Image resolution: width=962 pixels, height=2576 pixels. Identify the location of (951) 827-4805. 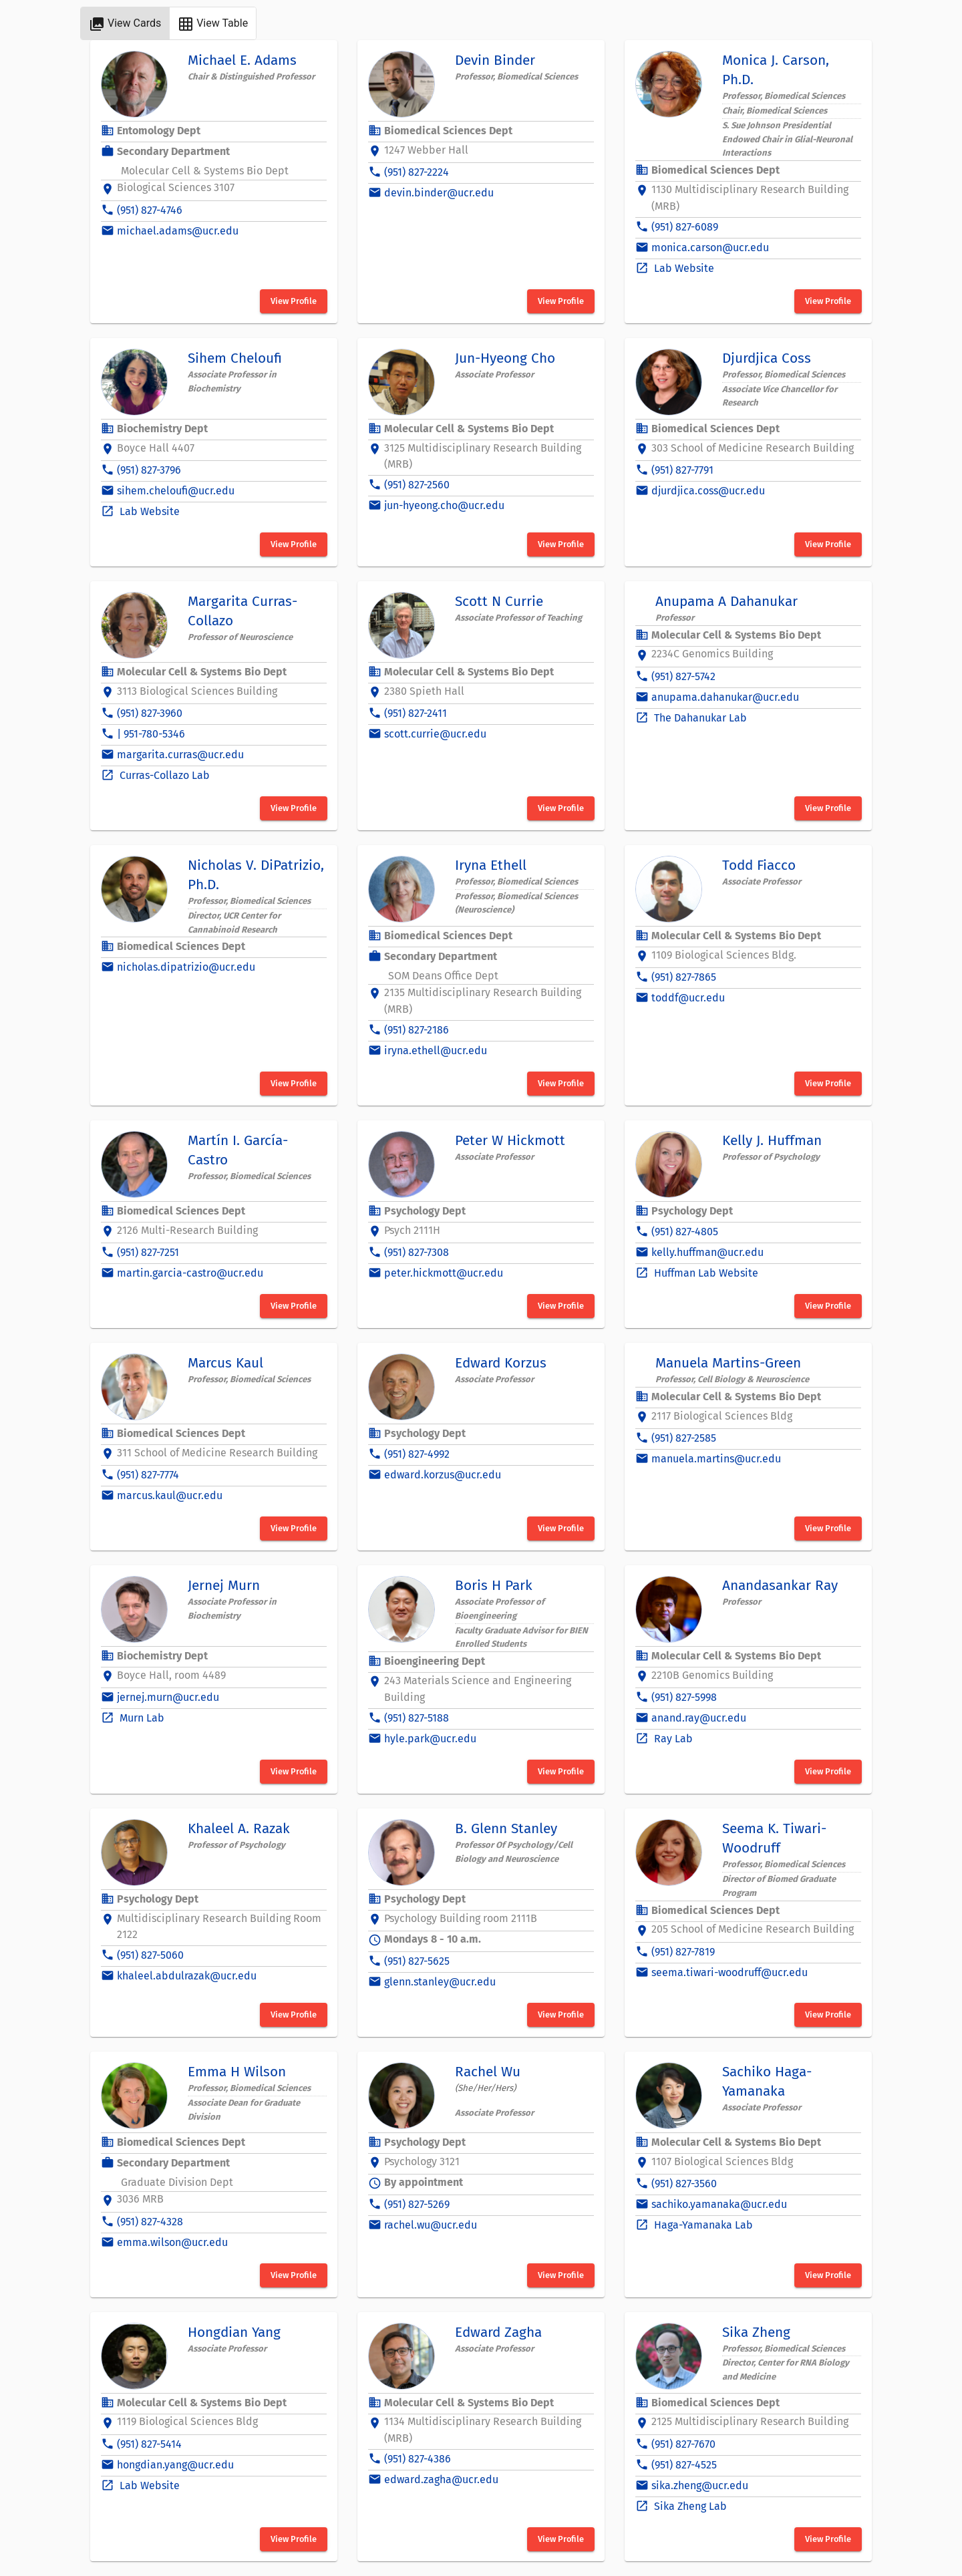
(684, 1231).